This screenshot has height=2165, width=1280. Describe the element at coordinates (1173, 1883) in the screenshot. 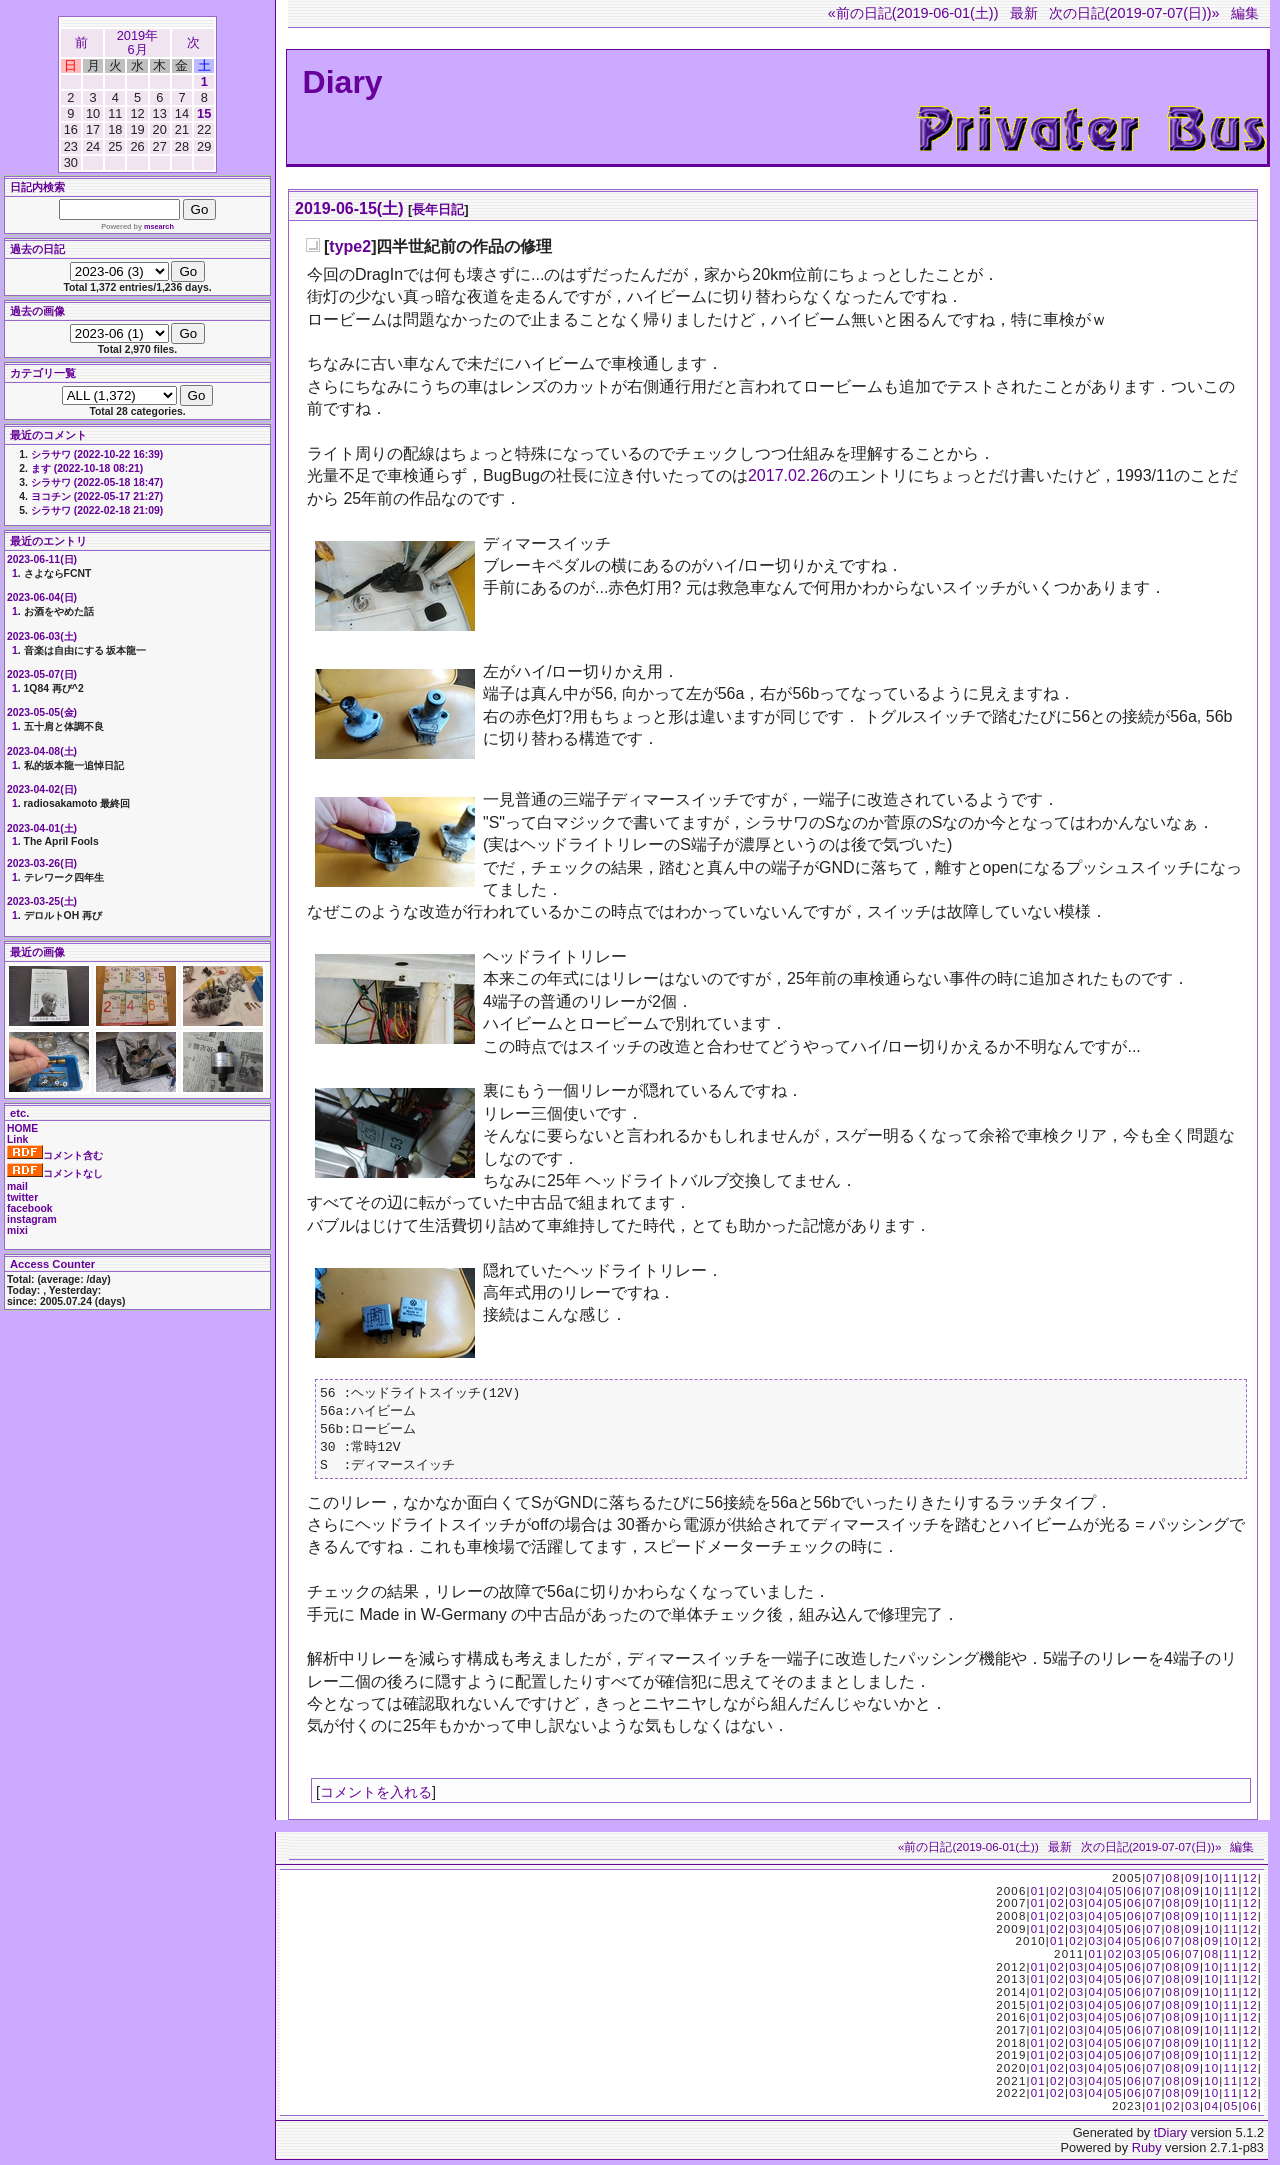

I see `08` at that location.